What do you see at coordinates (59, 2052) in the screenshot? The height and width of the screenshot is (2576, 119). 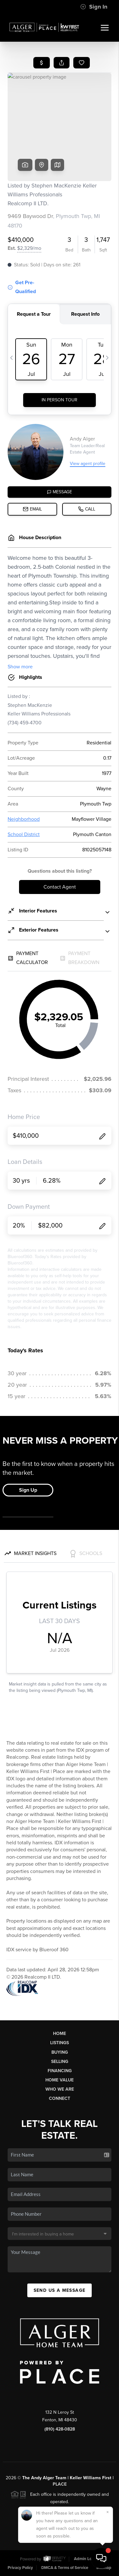 I see `Buying` at bounding box center [59, 2052].